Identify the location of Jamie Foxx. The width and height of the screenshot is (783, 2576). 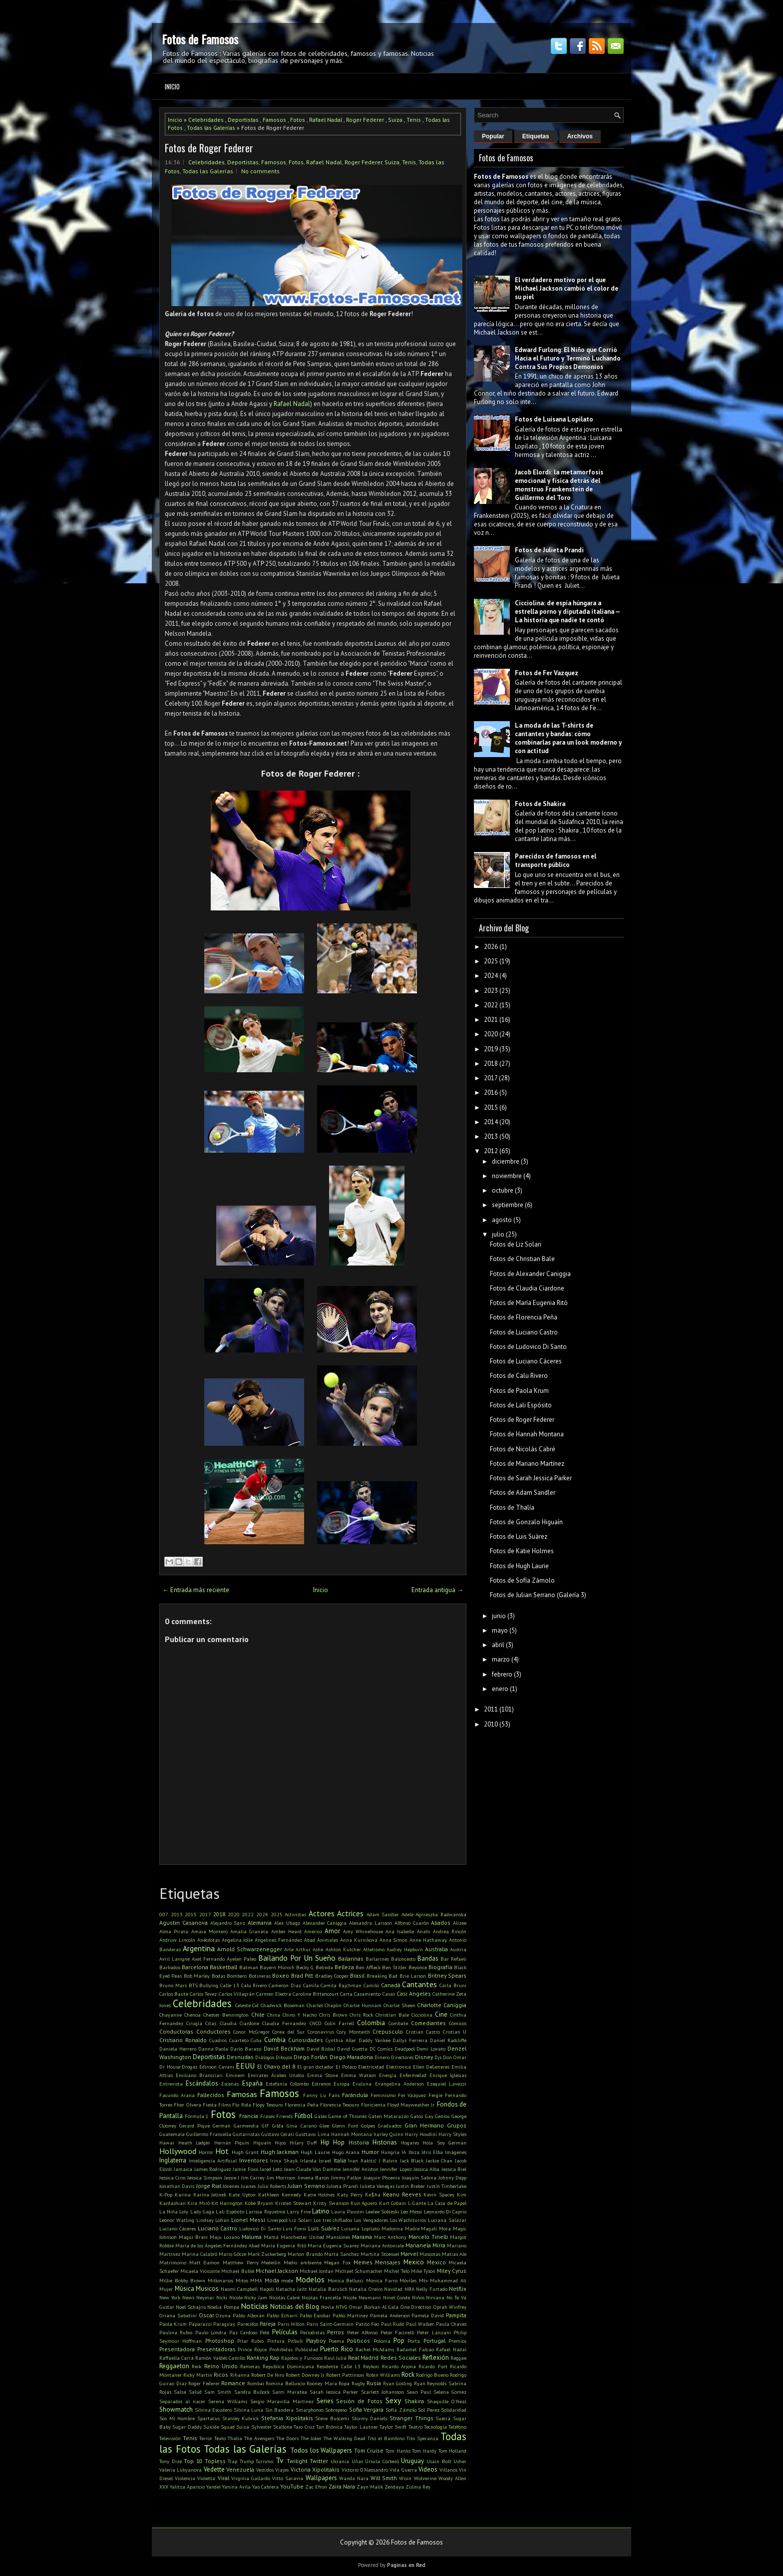
(245, 2168).